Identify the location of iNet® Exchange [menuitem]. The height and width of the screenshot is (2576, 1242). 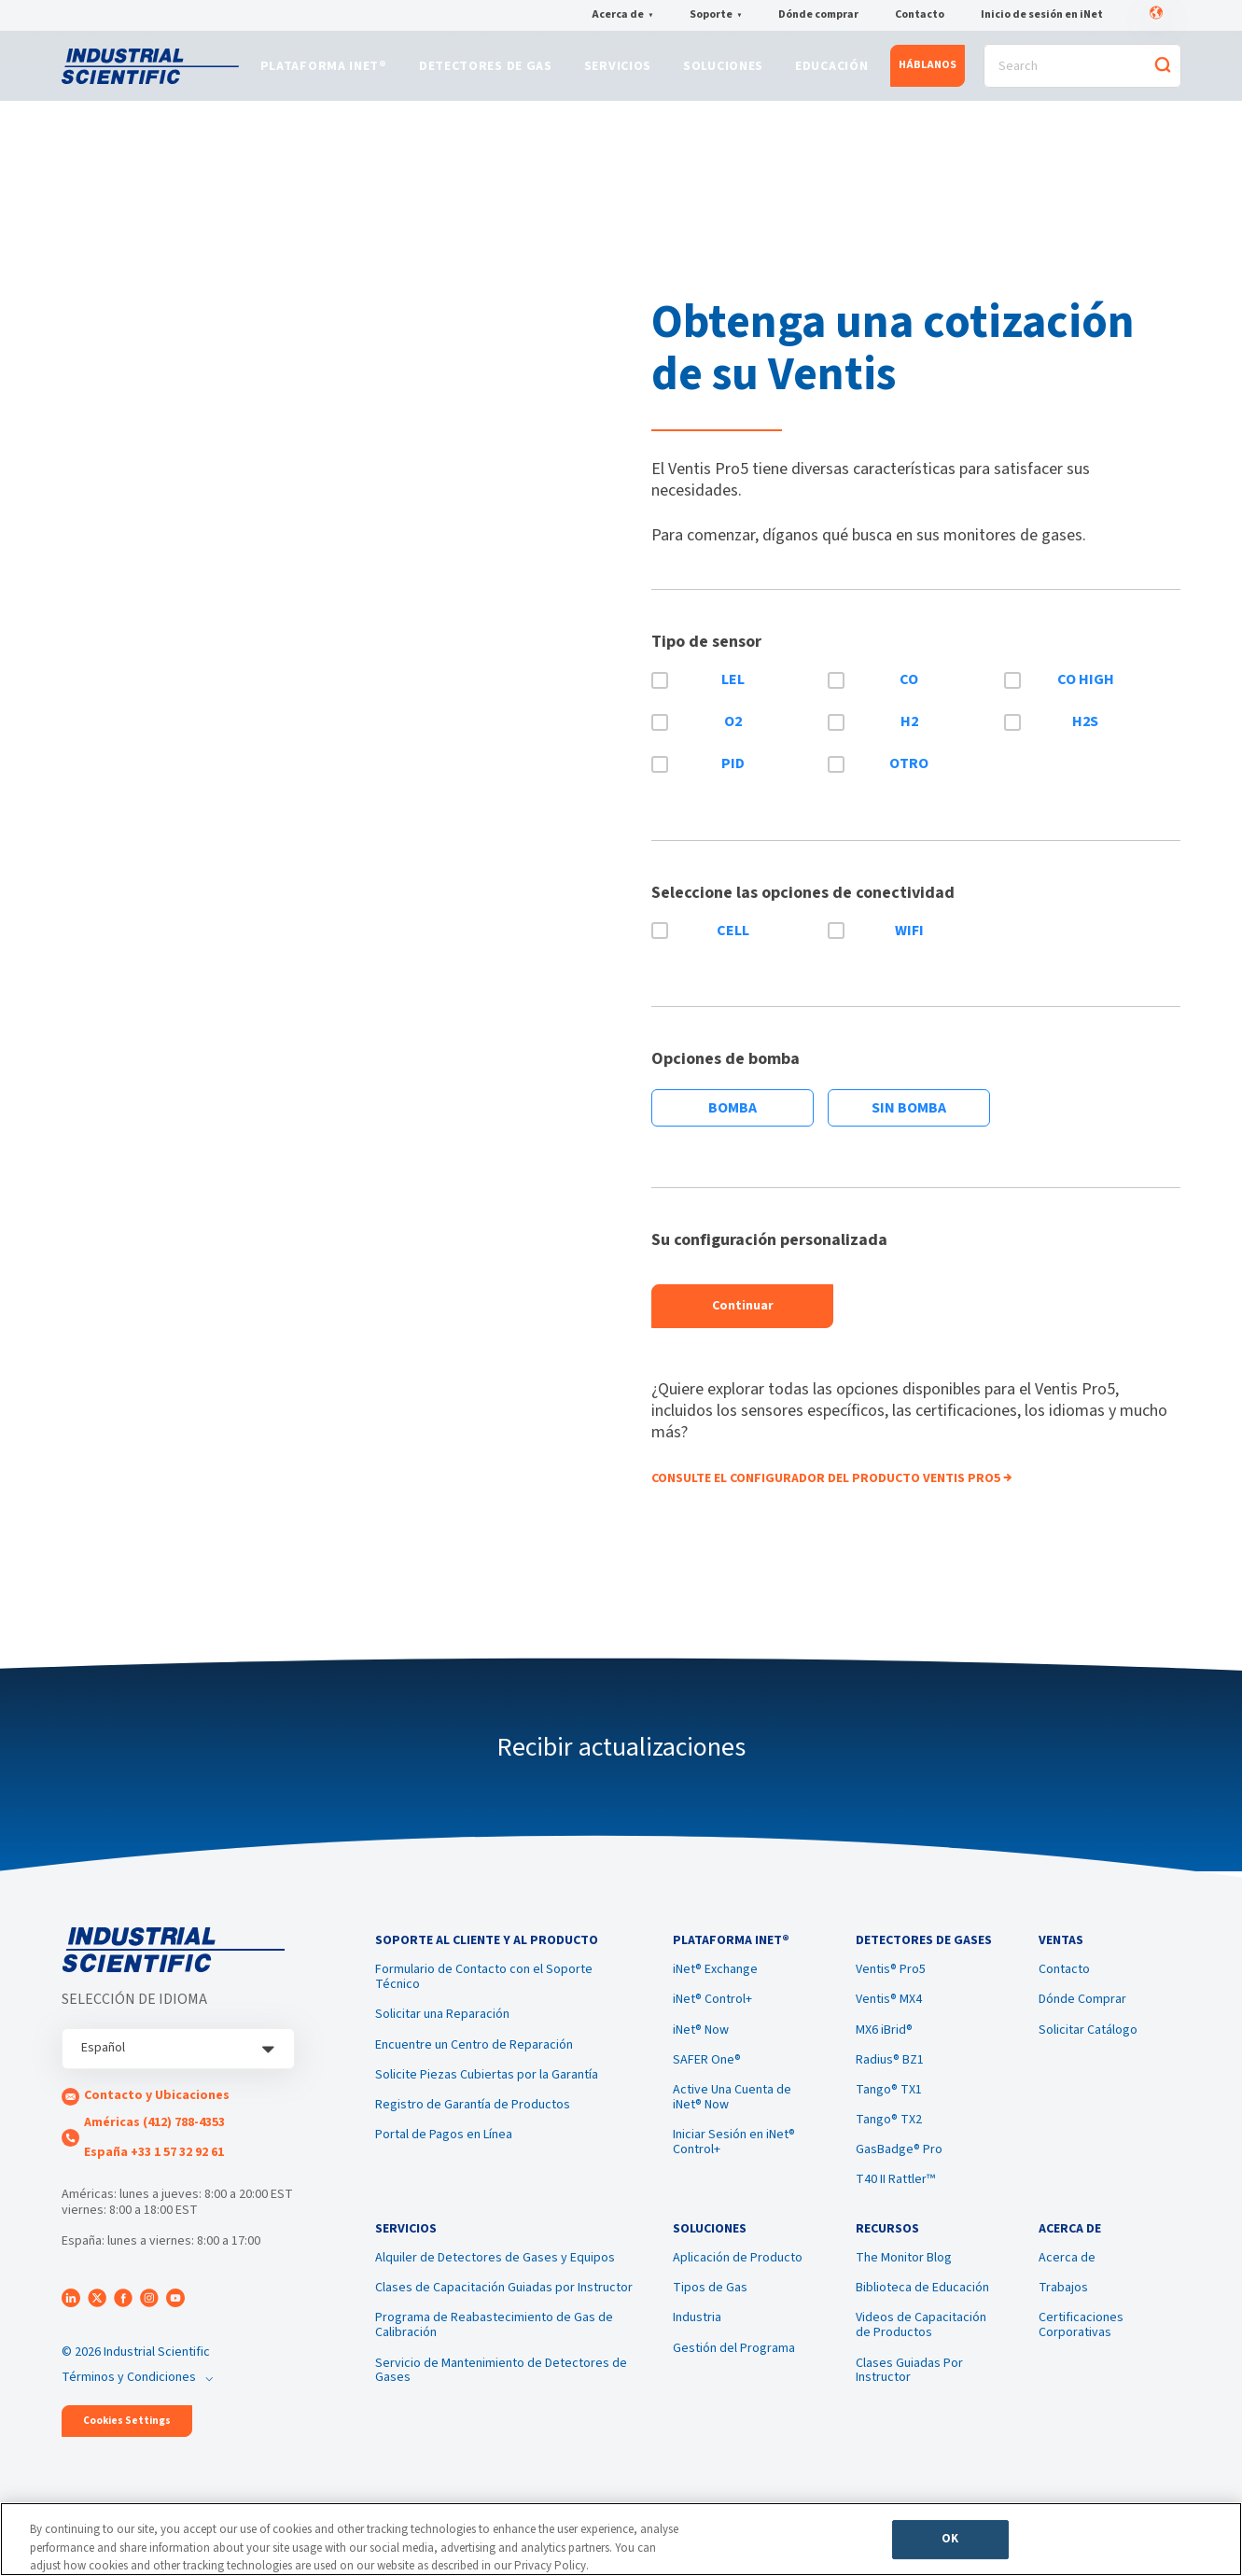
(715, 1987).